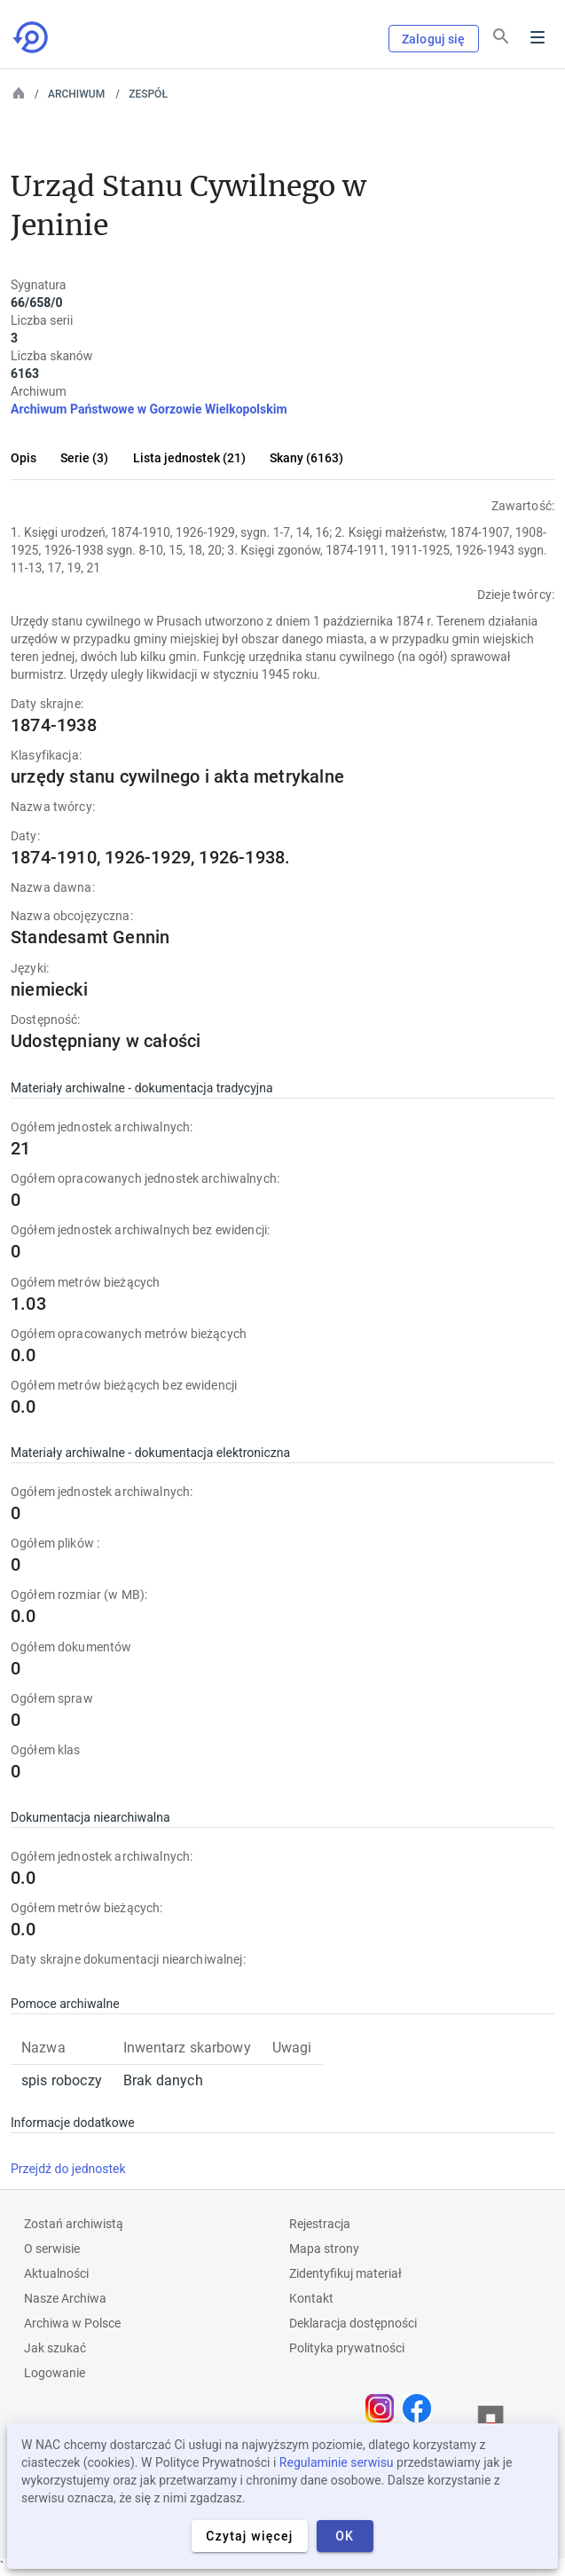 The height and width of the screenshot is (2576, 565). I want to click on Logowanie, so click(54, 2373).